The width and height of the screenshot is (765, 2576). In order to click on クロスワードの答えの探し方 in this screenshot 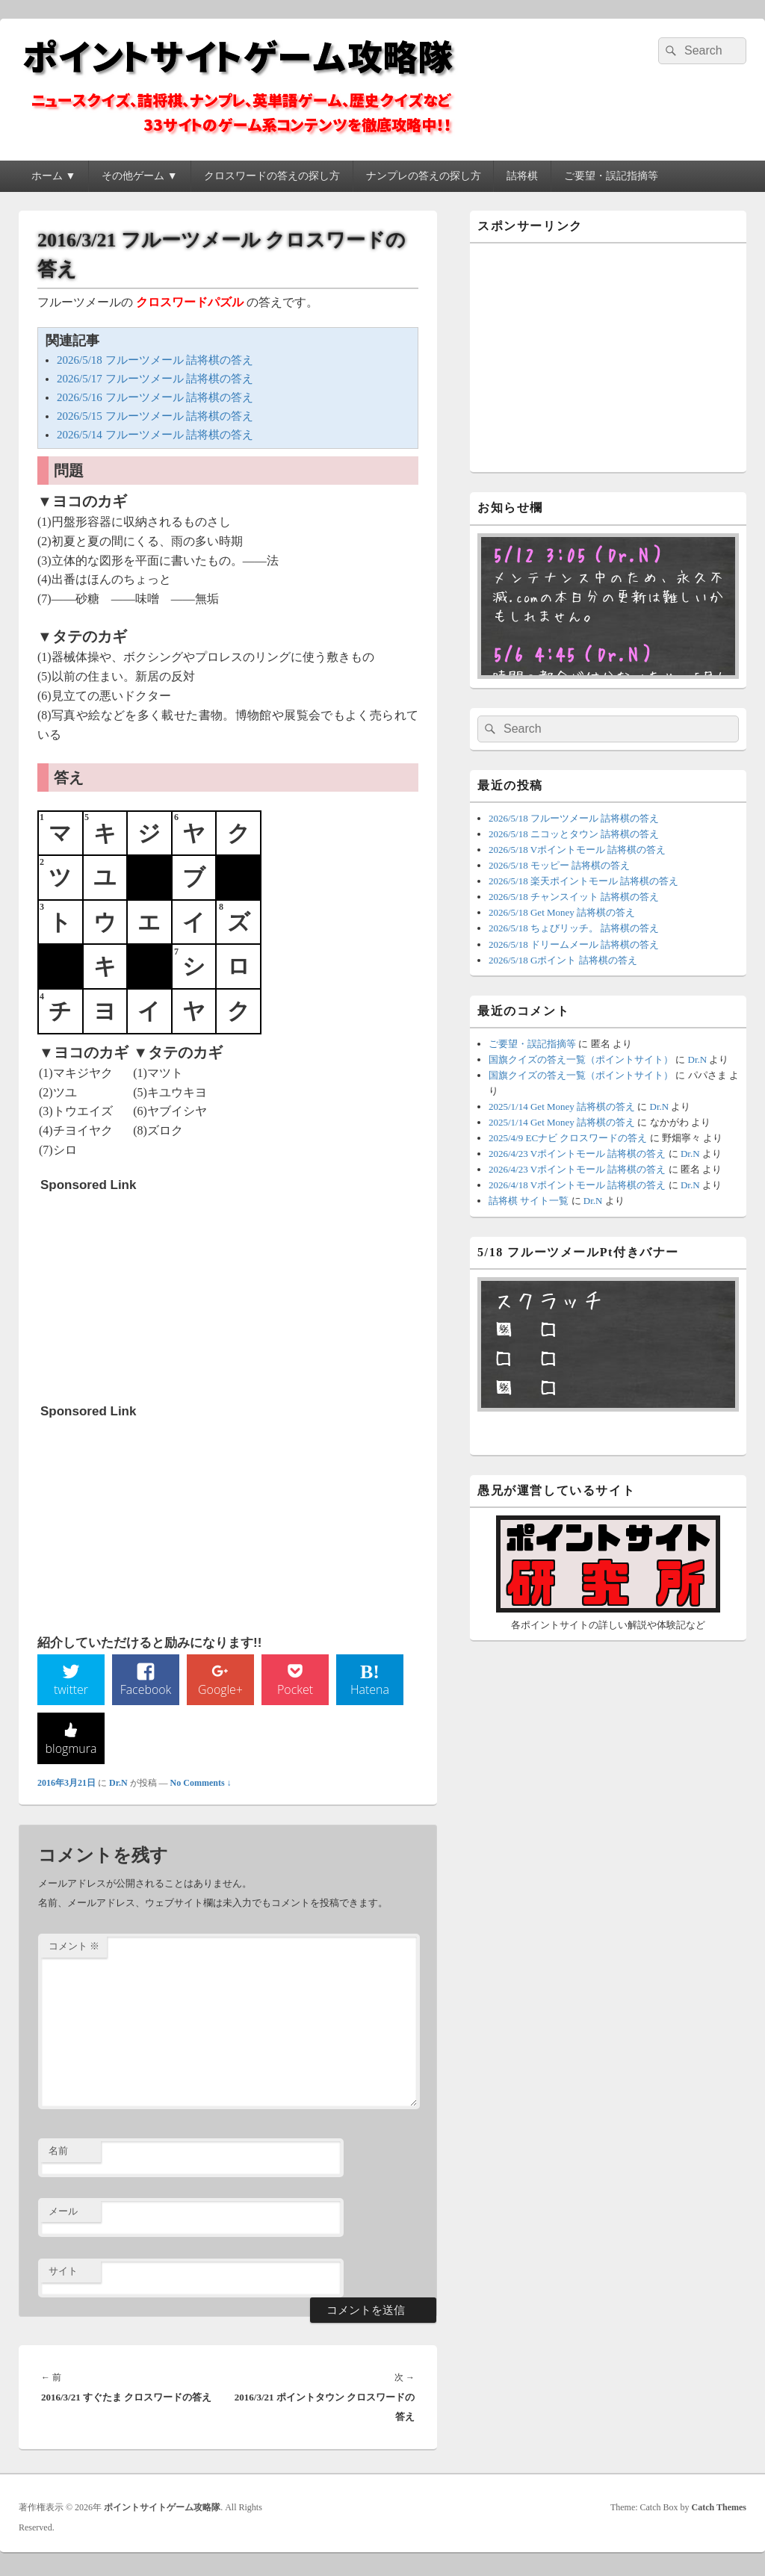, I will do `click(272, 175)`.